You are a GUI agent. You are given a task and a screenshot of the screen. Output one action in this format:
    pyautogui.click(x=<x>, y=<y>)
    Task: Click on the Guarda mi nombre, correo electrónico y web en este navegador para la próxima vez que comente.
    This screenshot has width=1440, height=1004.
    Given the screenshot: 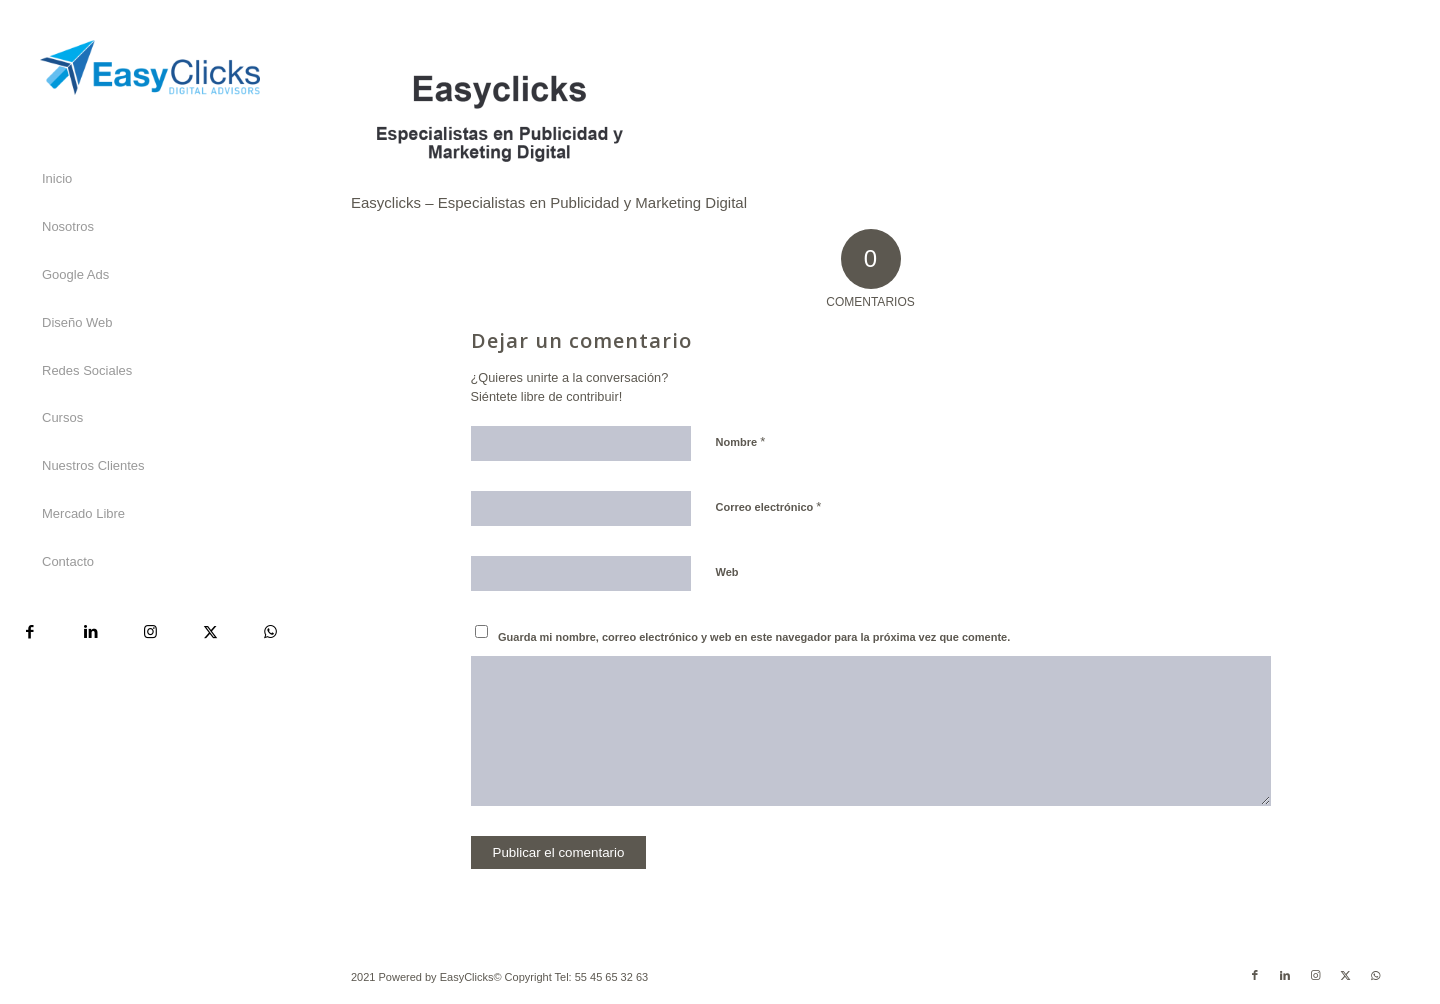 What is the action you would take?
    pyautogui.click(x=754, y=637)
    